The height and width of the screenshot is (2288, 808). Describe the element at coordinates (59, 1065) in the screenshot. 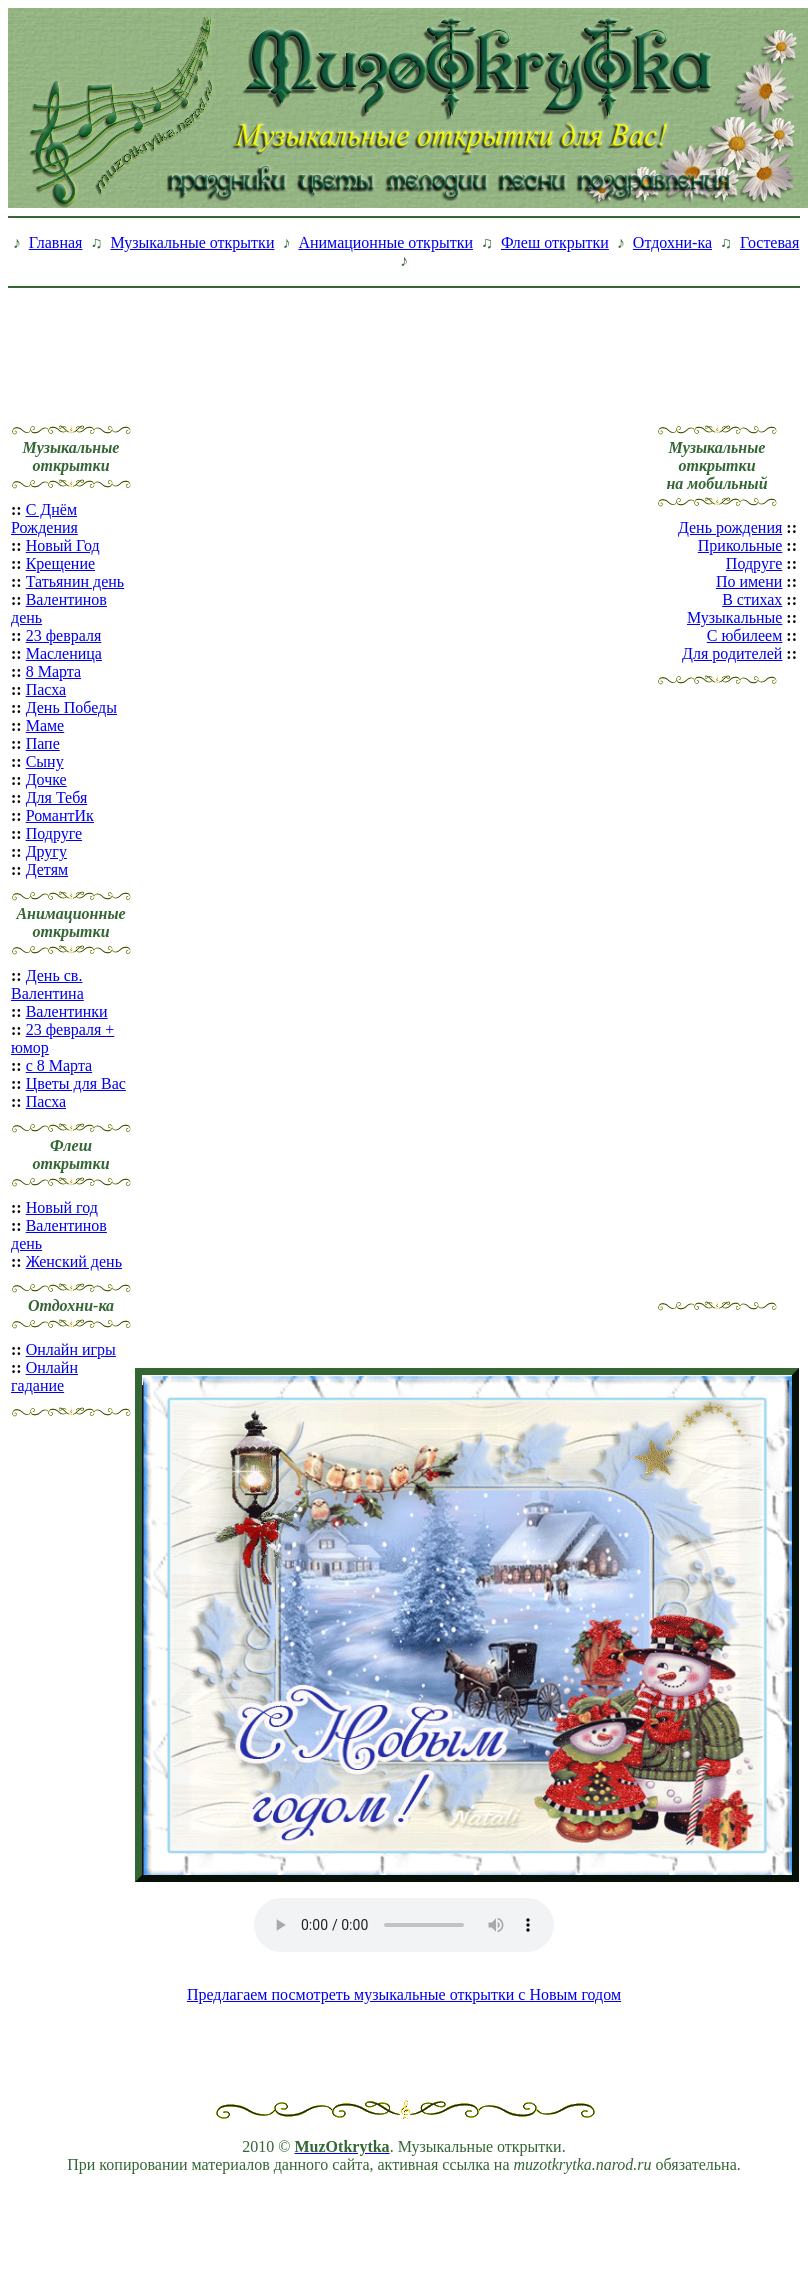

I see `с 8 Марта` at that location.